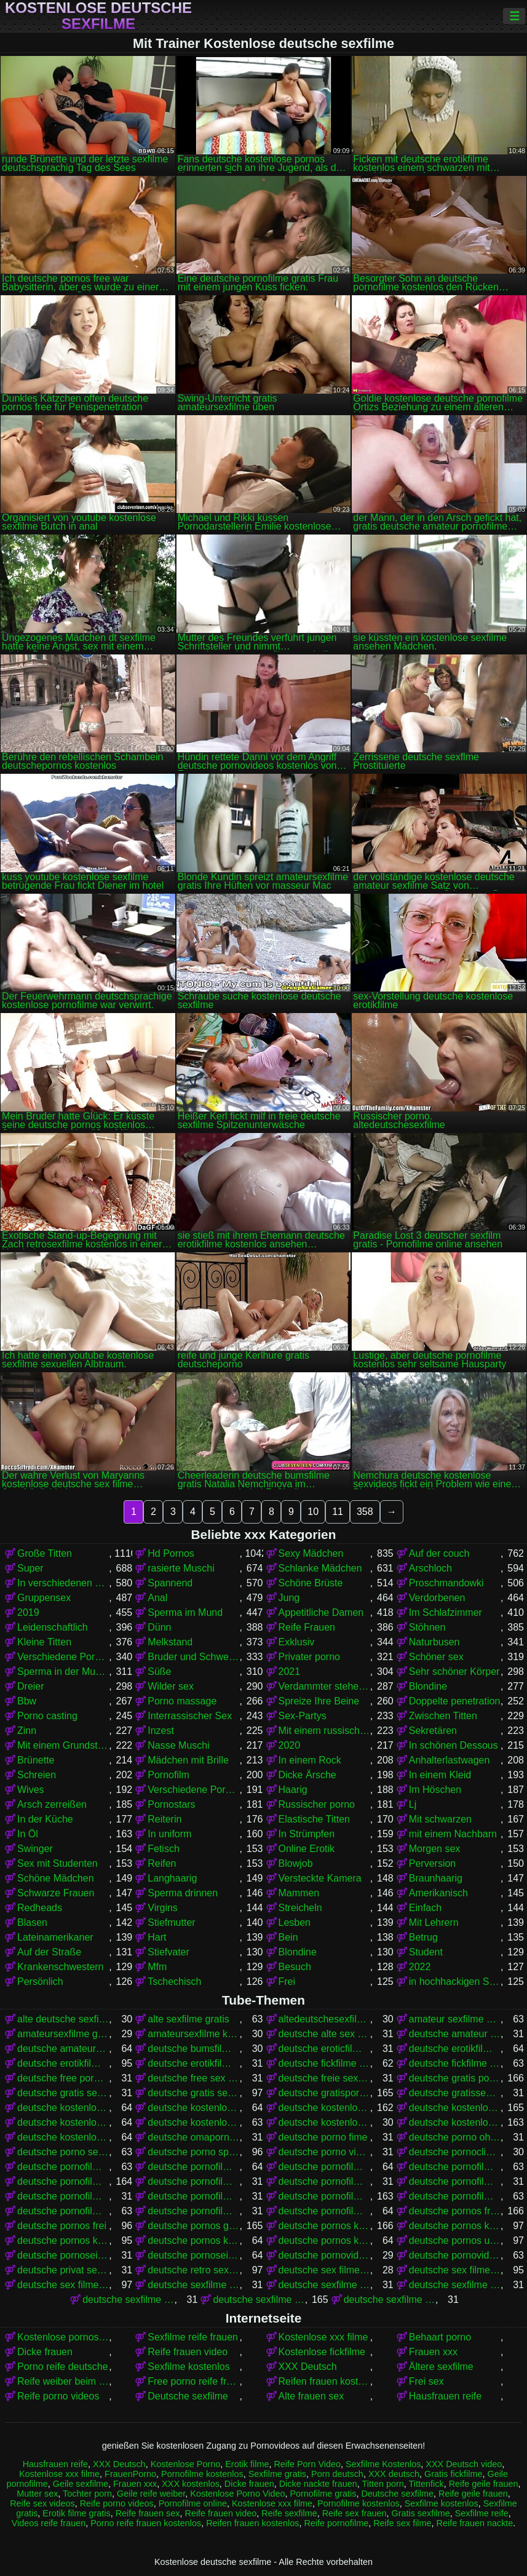 This screenshot has width=527, height=2576. I want to click on Geile reife weiber, so click(151, 2493).